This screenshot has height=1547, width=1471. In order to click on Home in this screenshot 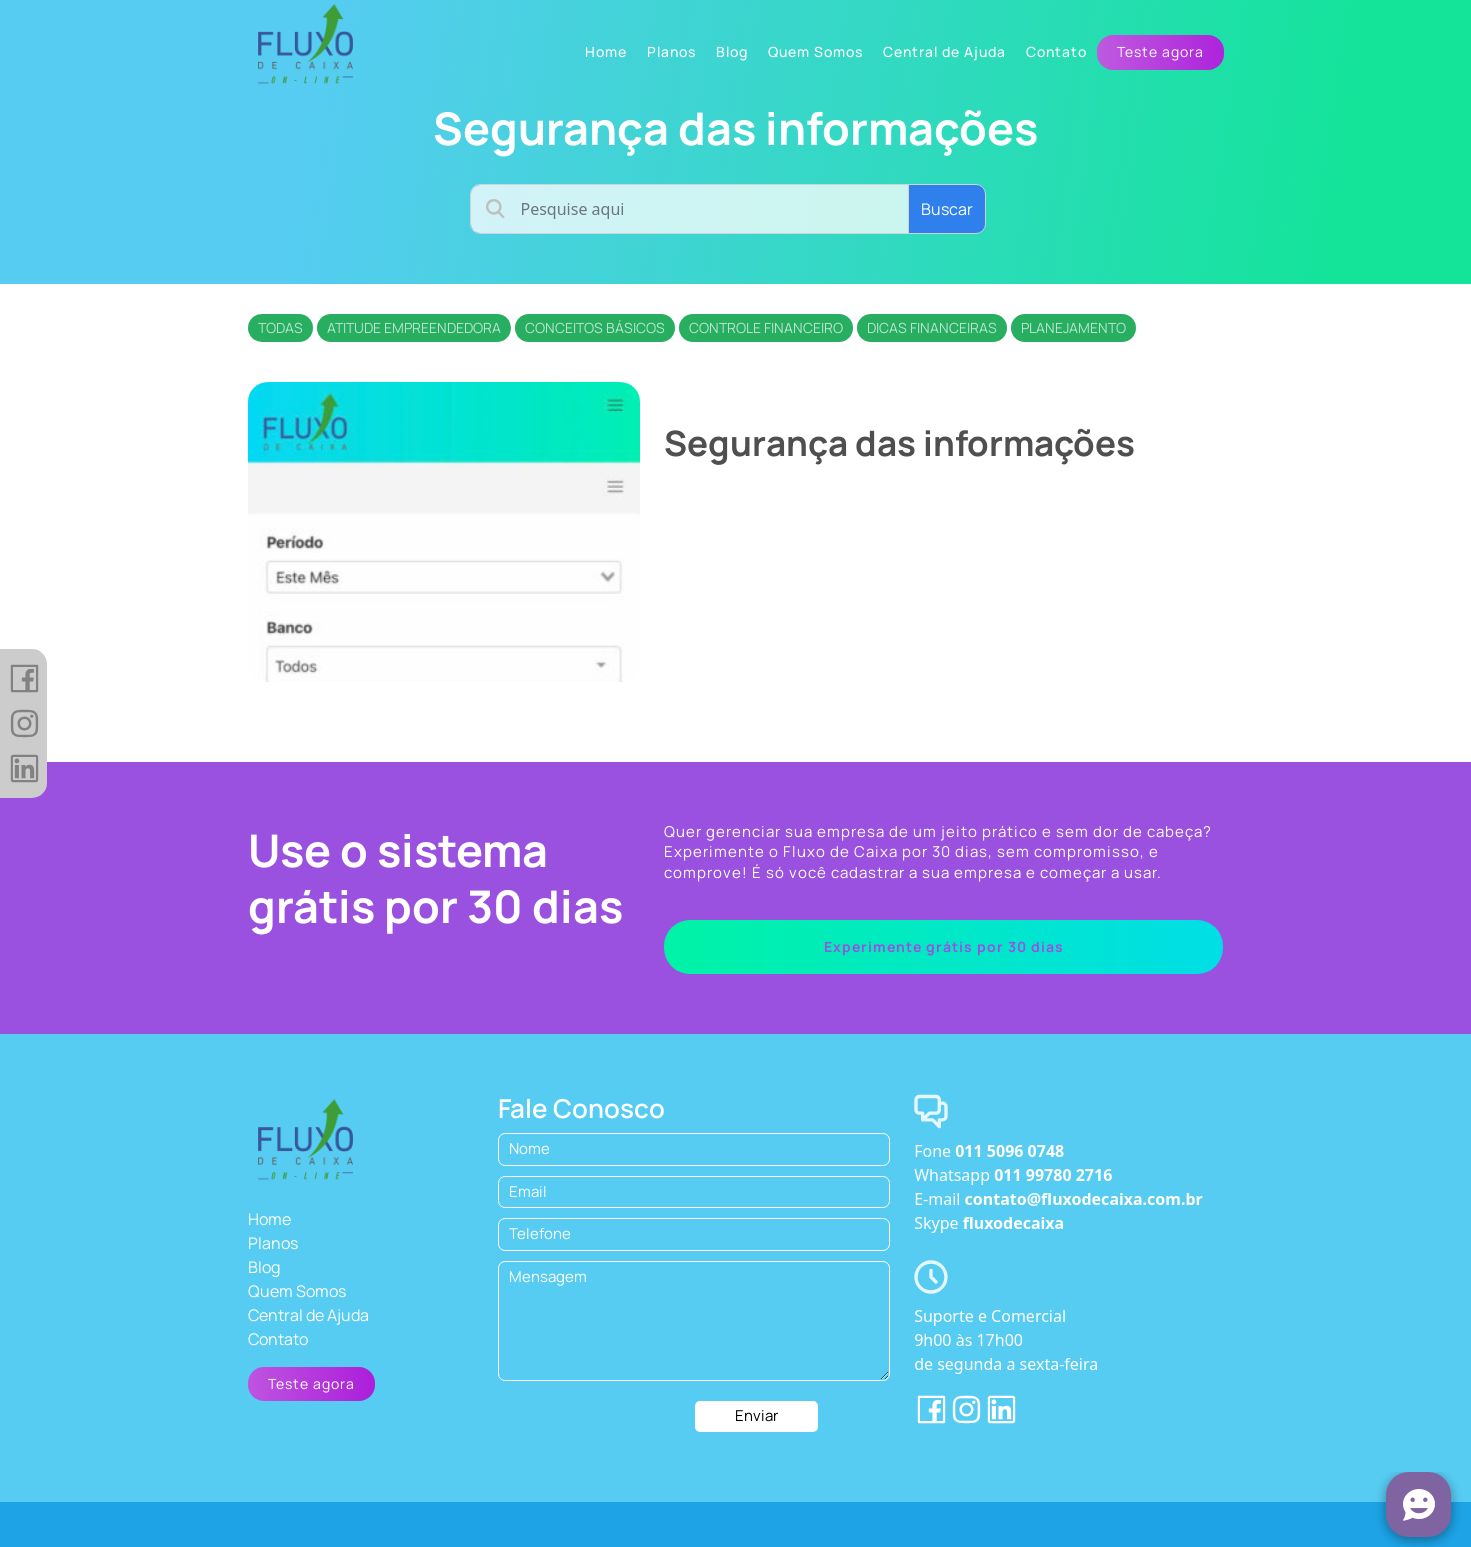, I will do `click(269, 1219)`.